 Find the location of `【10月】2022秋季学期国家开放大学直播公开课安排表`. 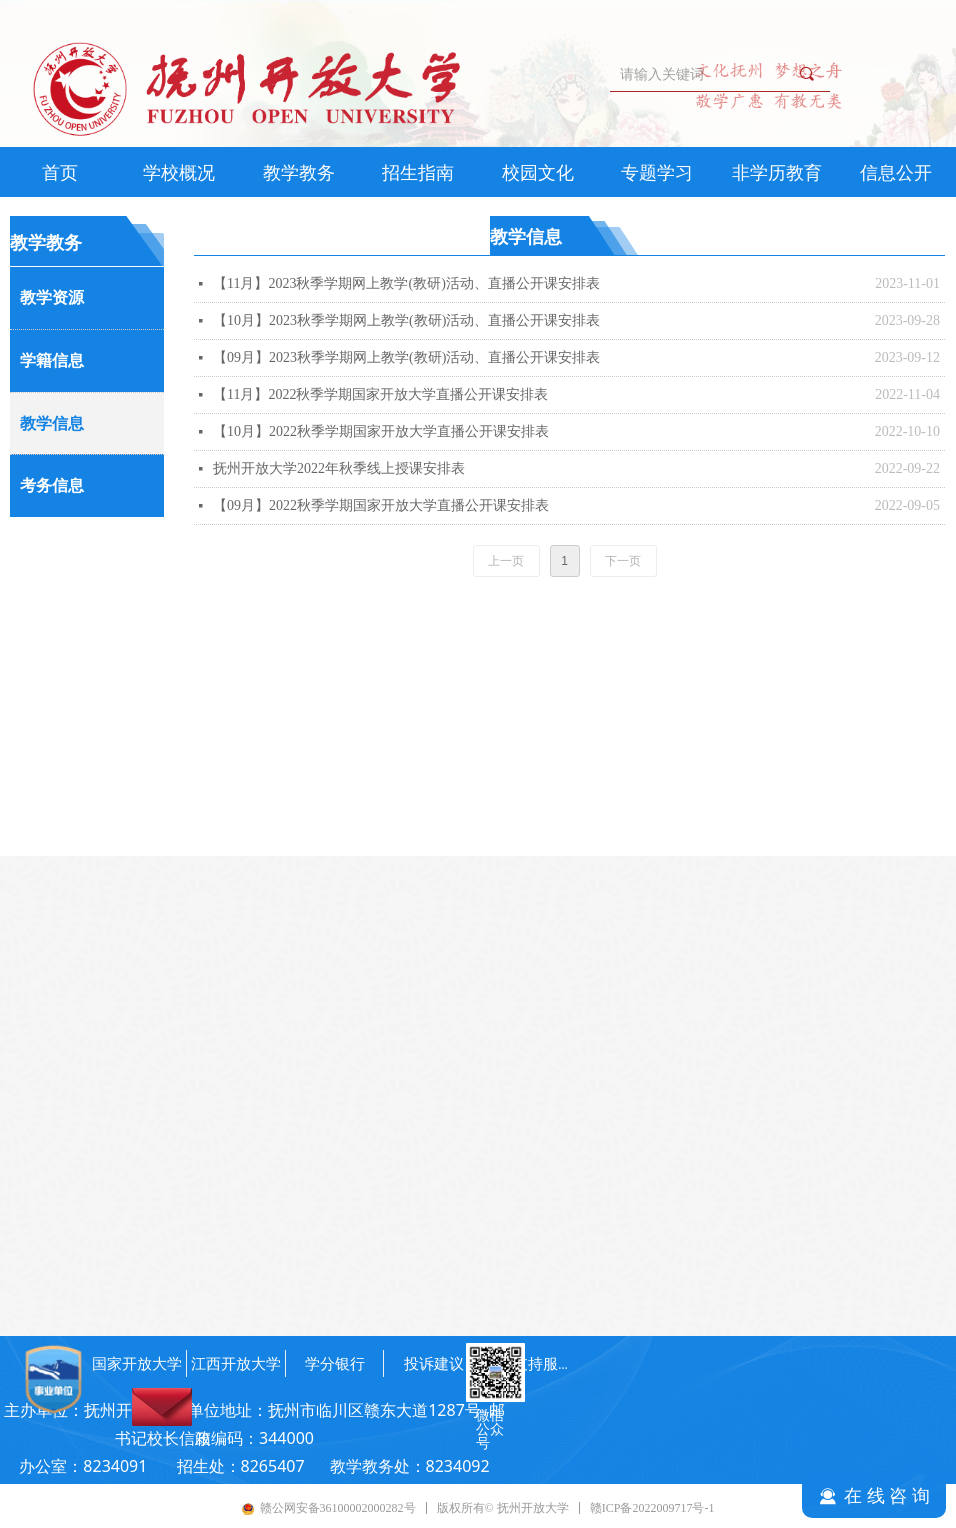

【10月】2022秋季学期国家开放大学直播公开课安排表 is located at coordinates (381, 431).